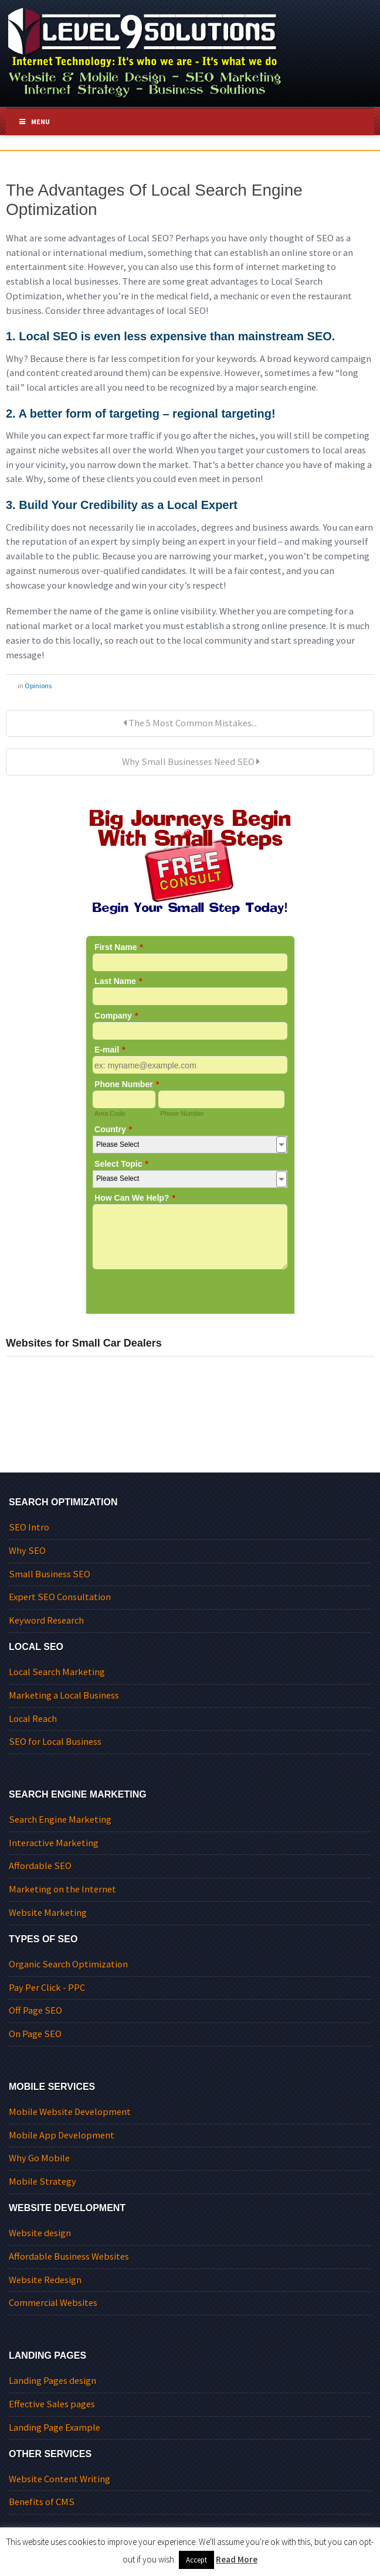 The width and height of the screenshot is (380, 2576). I want to click on On Page SEO, so click(35, 2034).